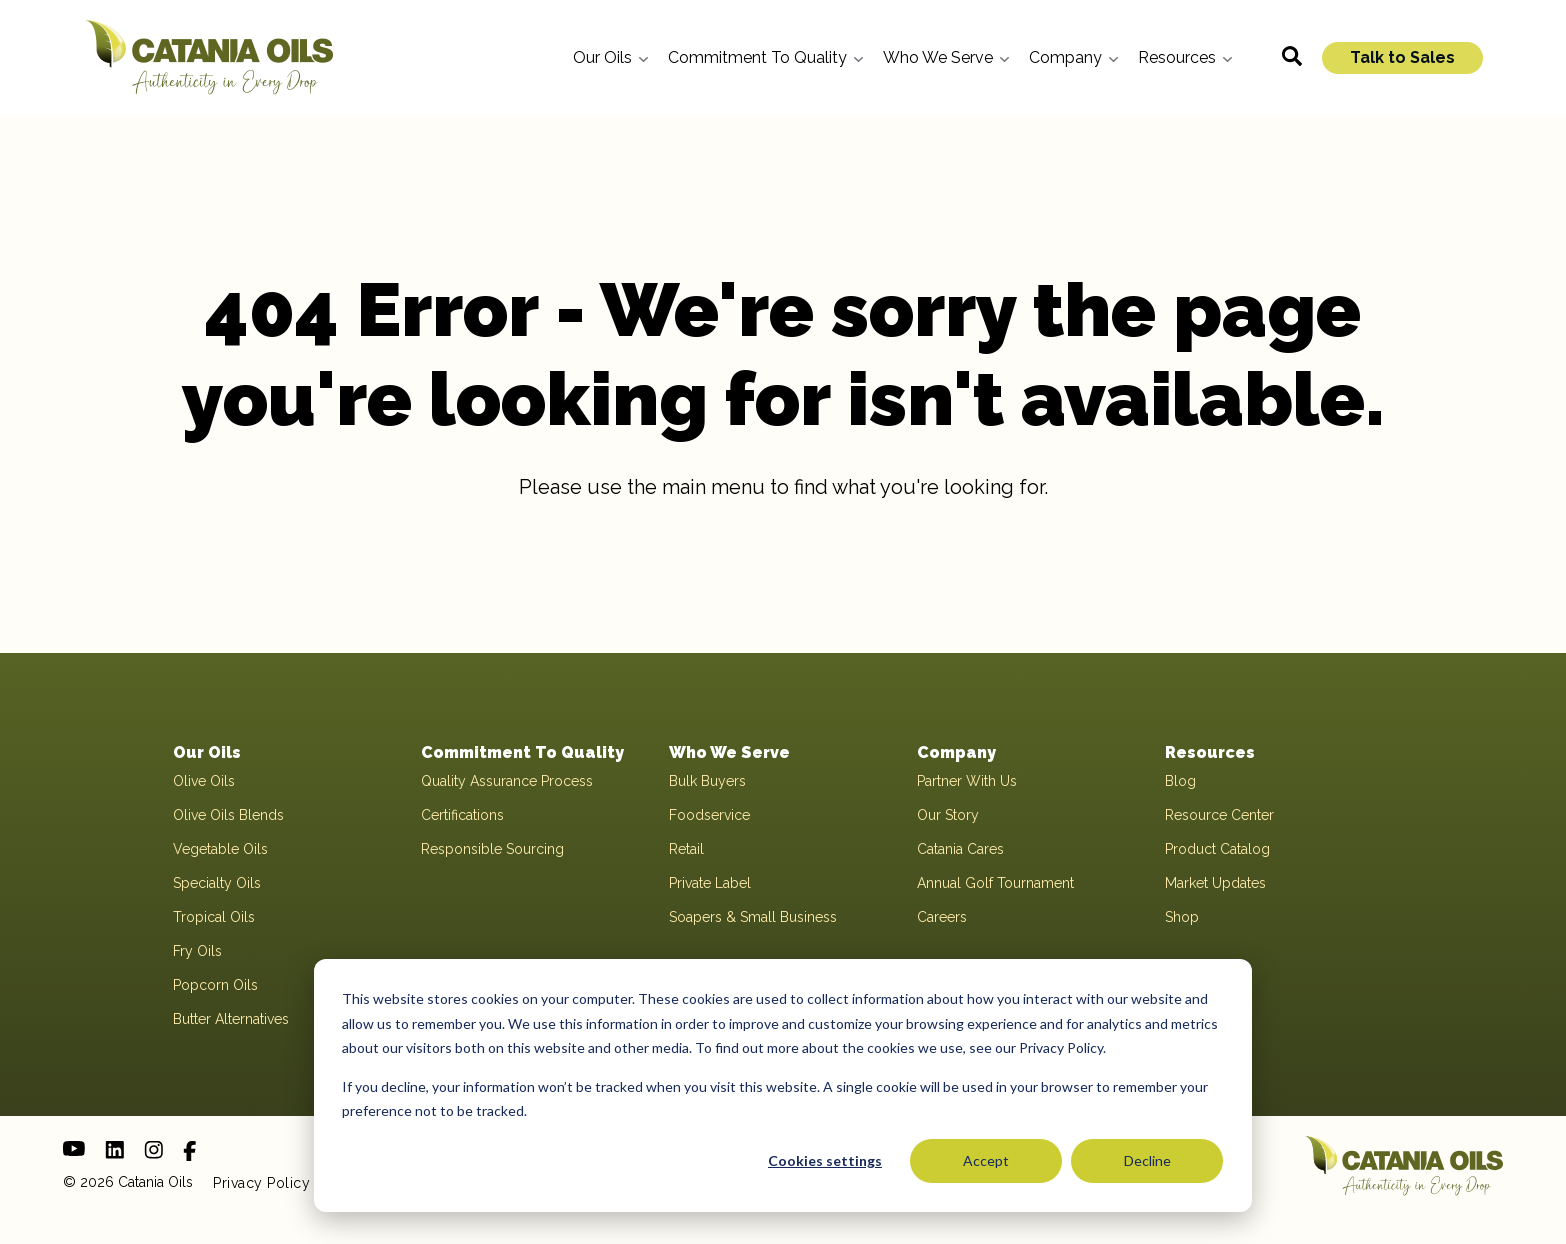 This screenshot has width=1566, height=1244. I want to click on Resource Center [menuitem], so click(1219, 815).